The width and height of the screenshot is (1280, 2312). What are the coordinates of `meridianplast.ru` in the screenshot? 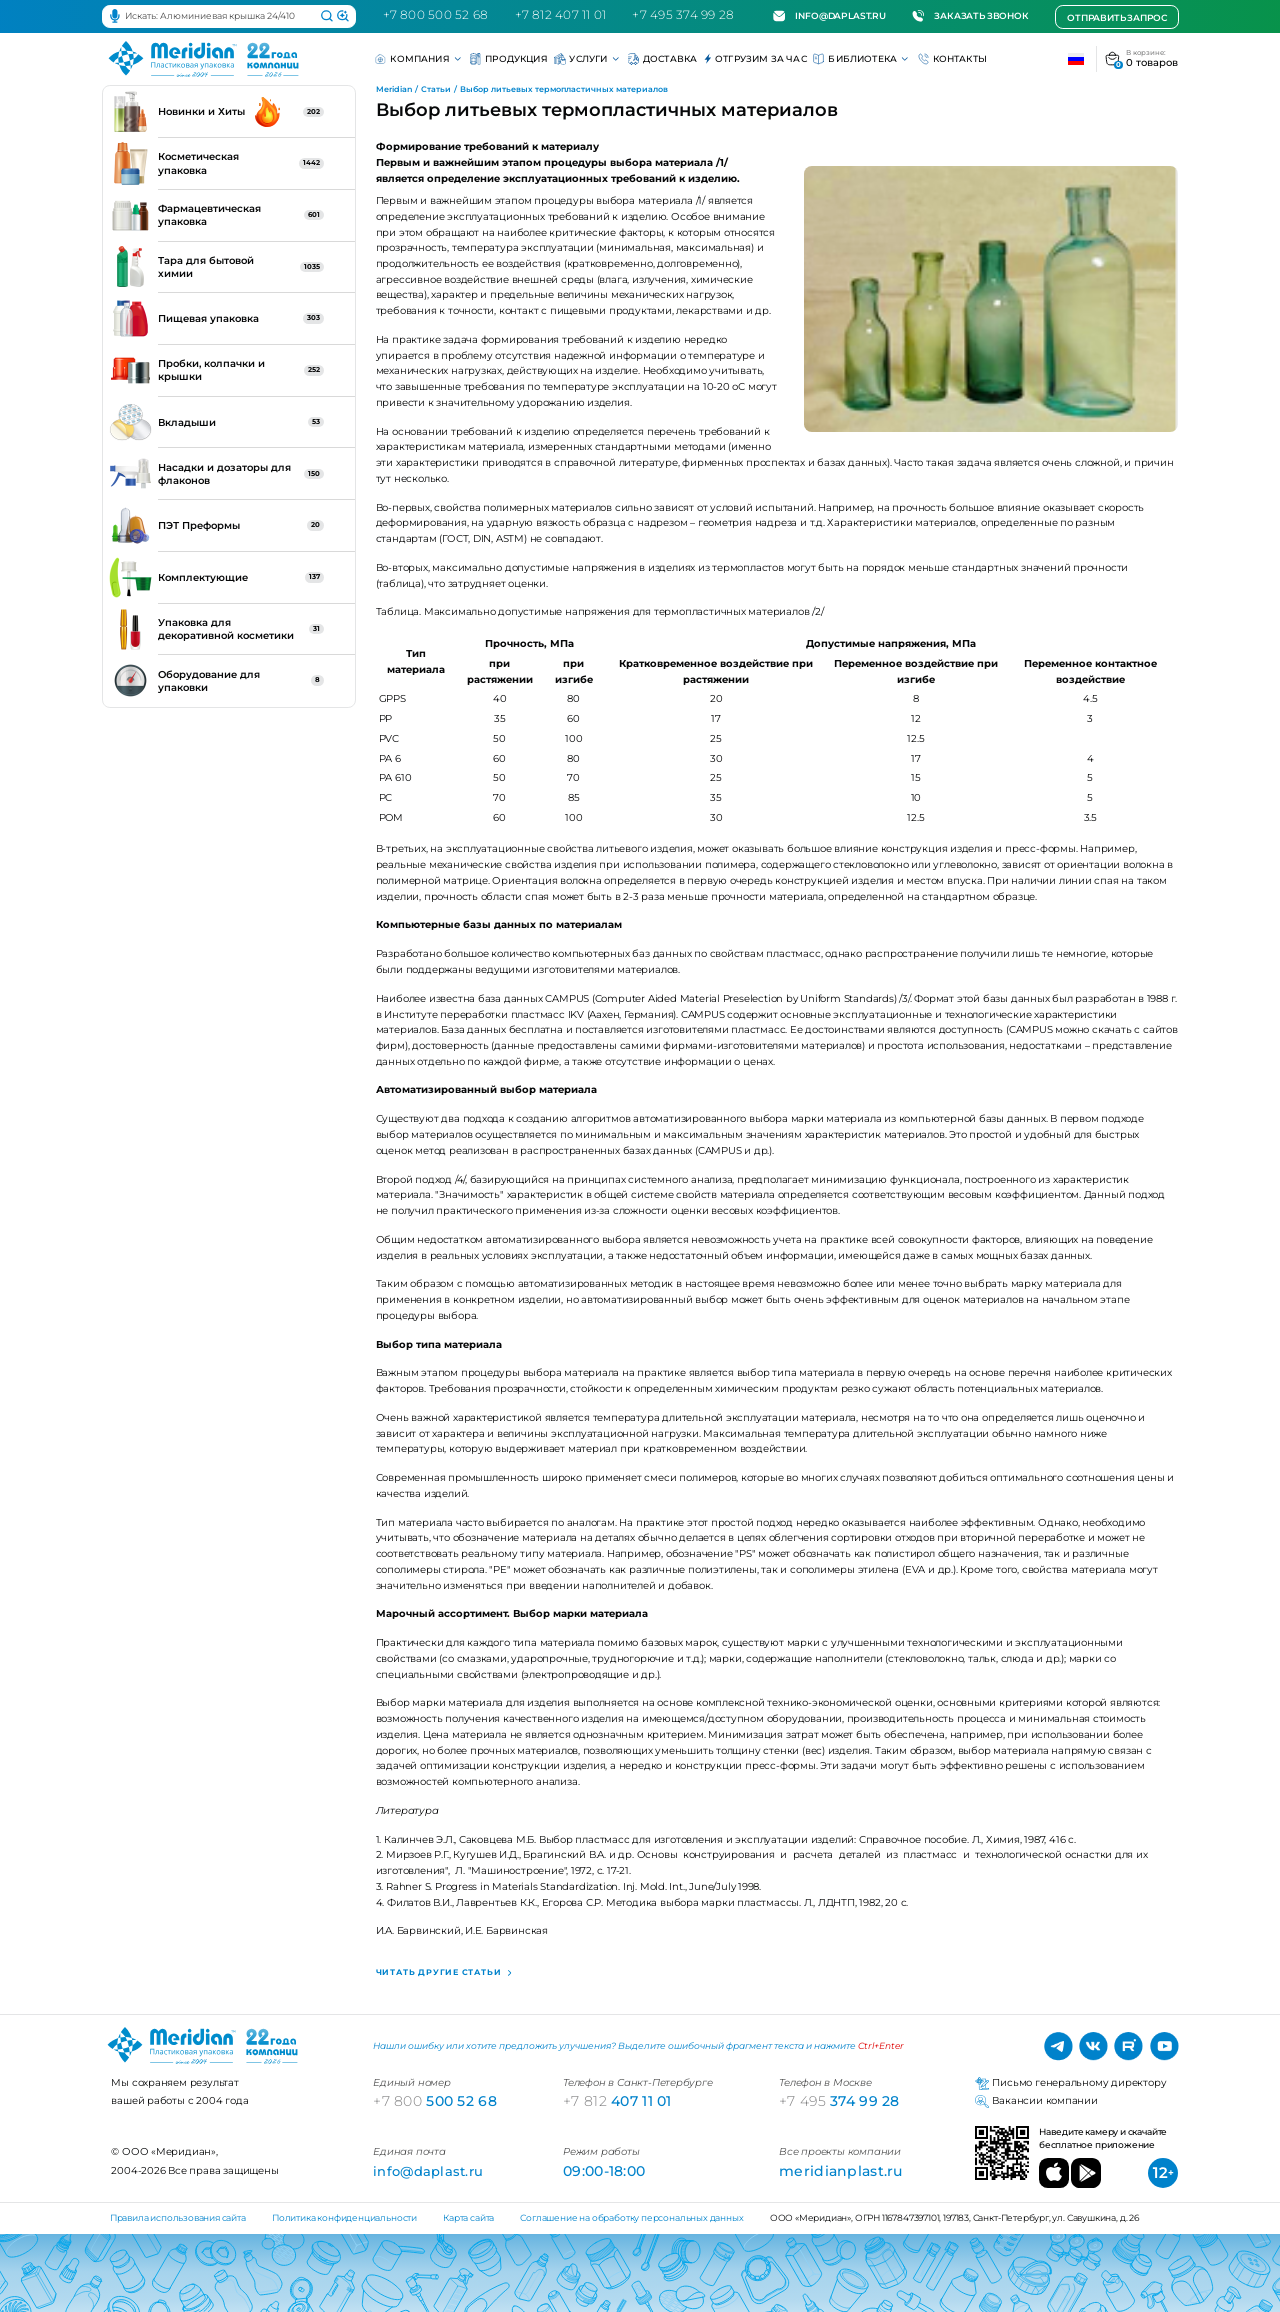 It's located at (841, 2171).